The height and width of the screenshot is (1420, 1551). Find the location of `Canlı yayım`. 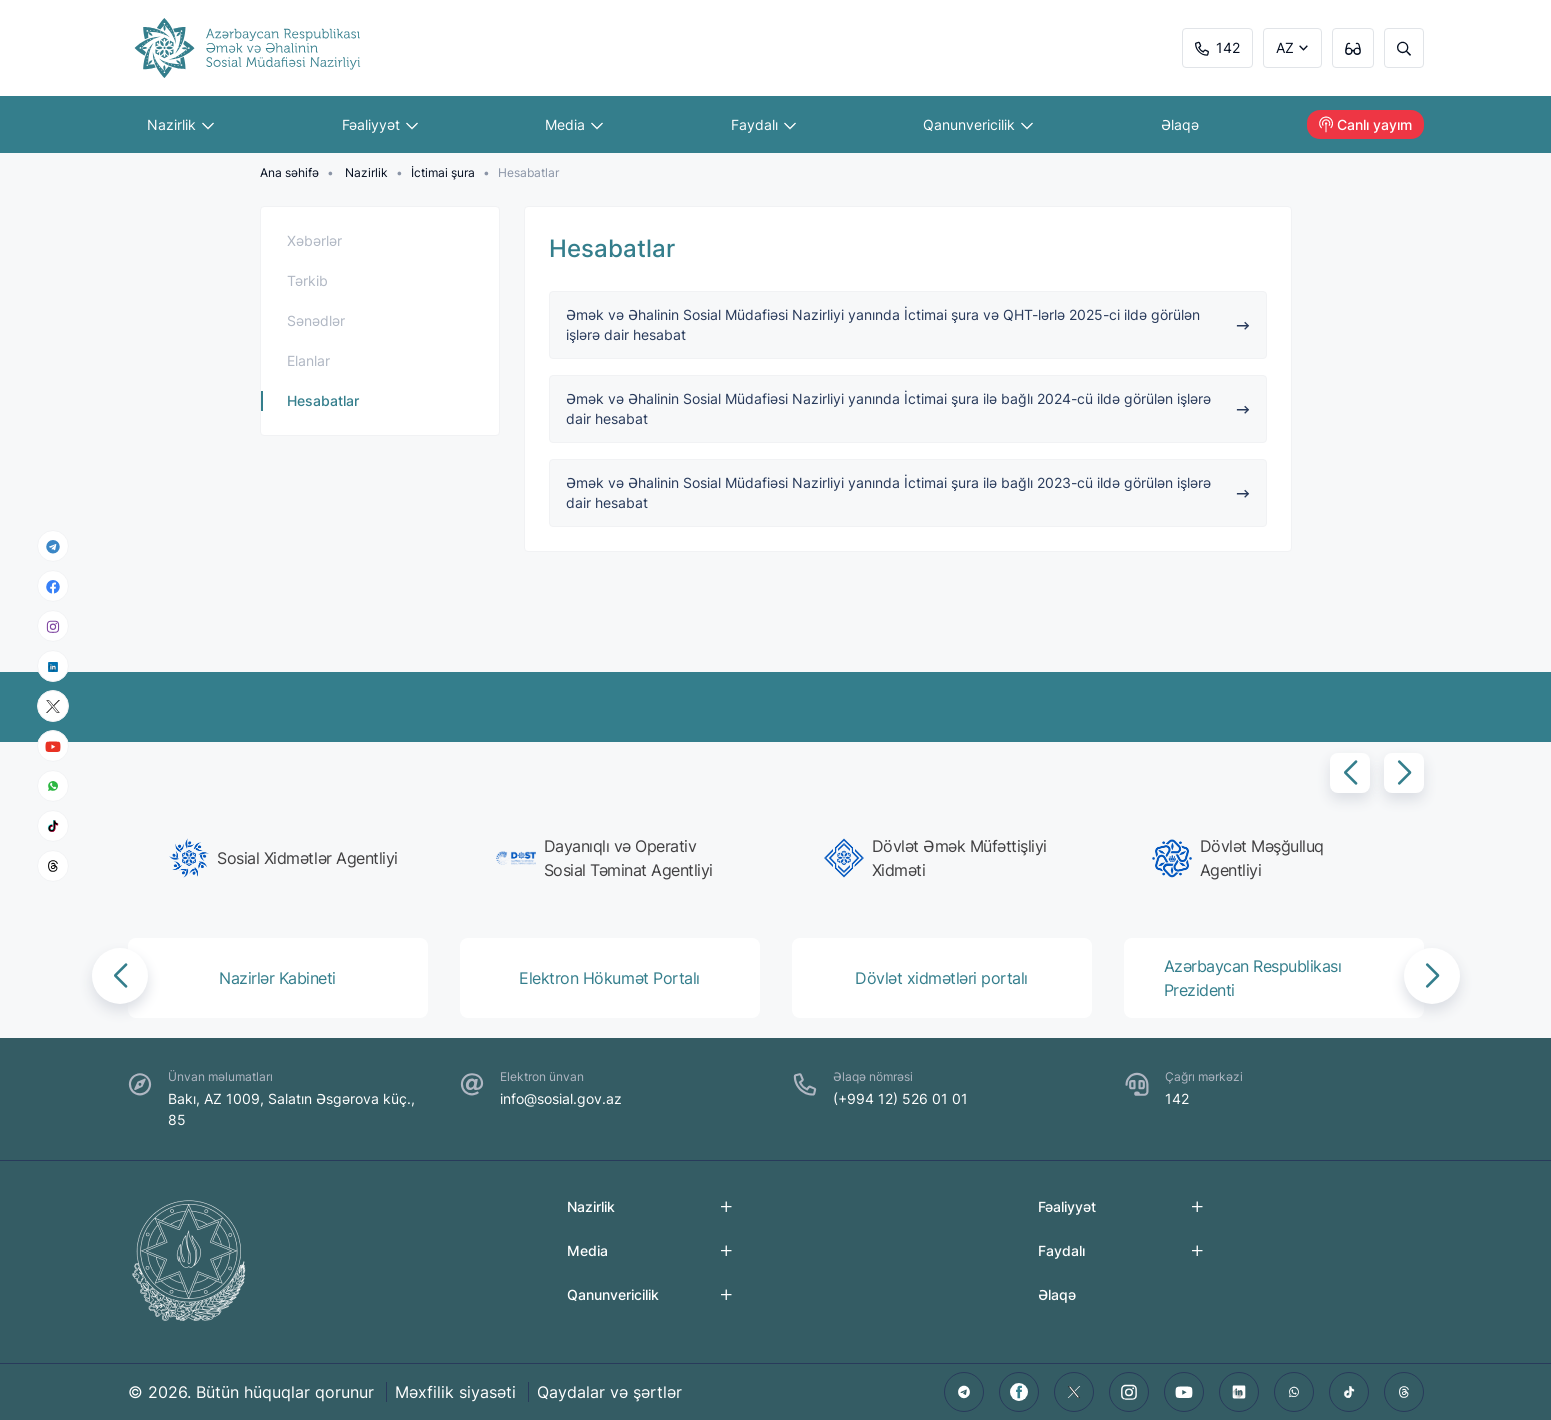

Canlı yayım is located at coordinates (1365, 124).